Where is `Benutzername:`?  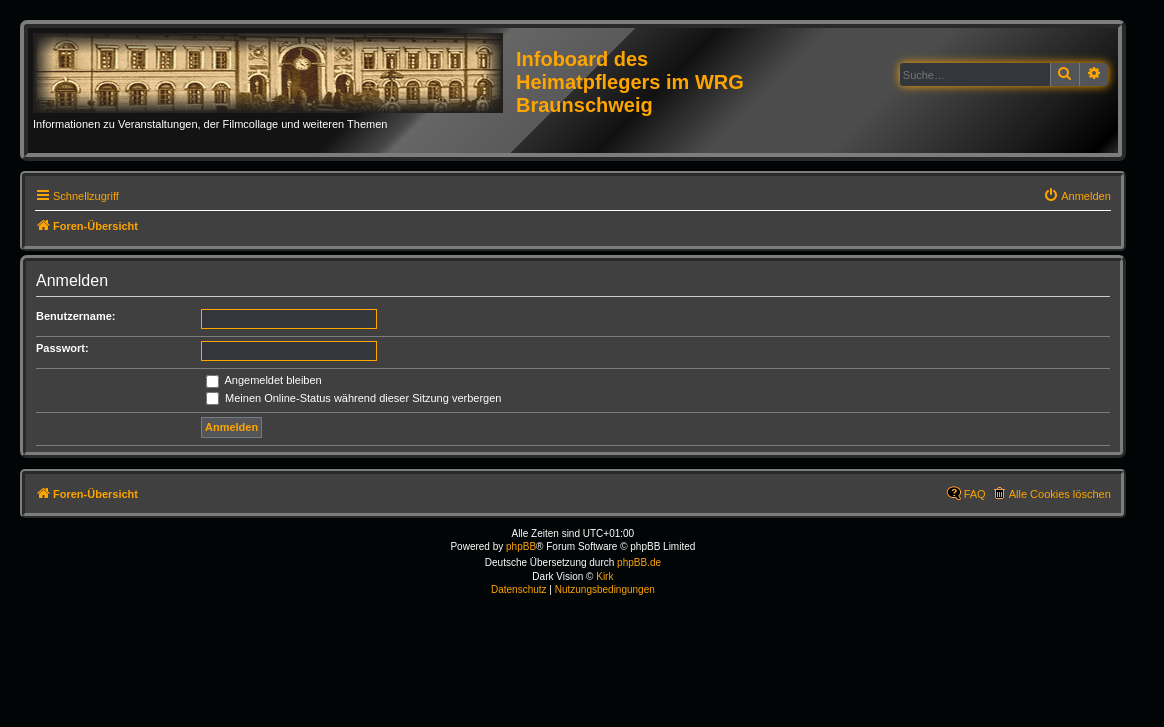
Benutzername: is located at coordinates (75, 316).